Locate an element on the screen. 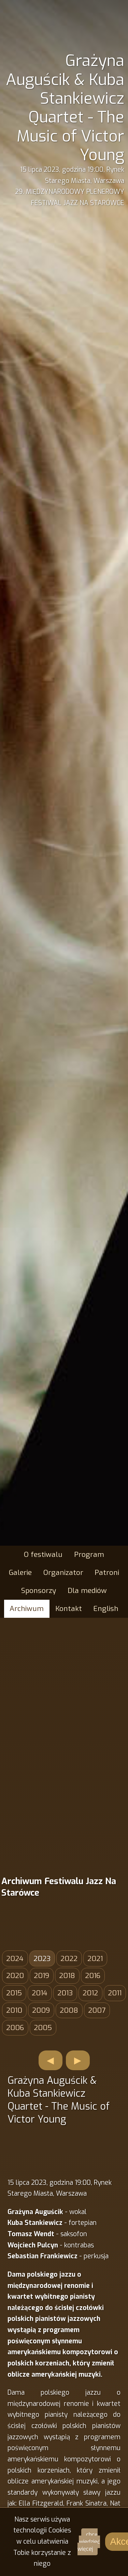  O festiwalu is located at coordinates (43, 1554).